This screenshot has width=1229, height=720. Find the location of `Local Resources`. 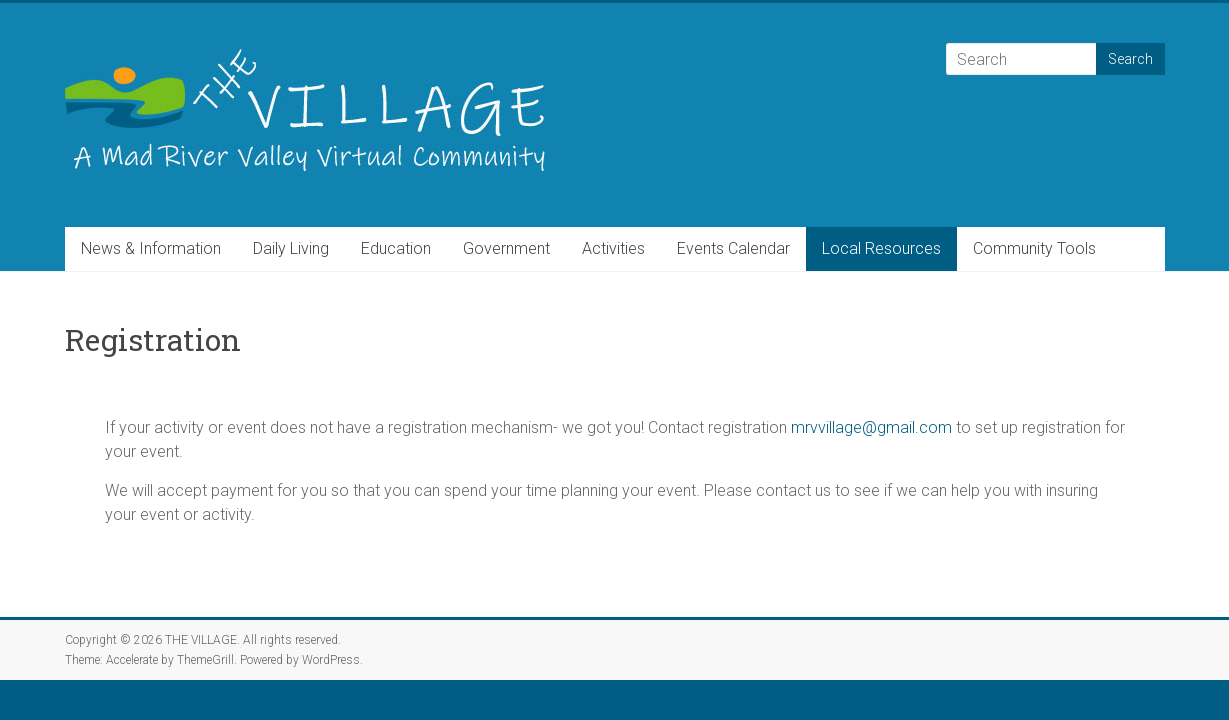

Local Resources is located at coordinates (881, 248).